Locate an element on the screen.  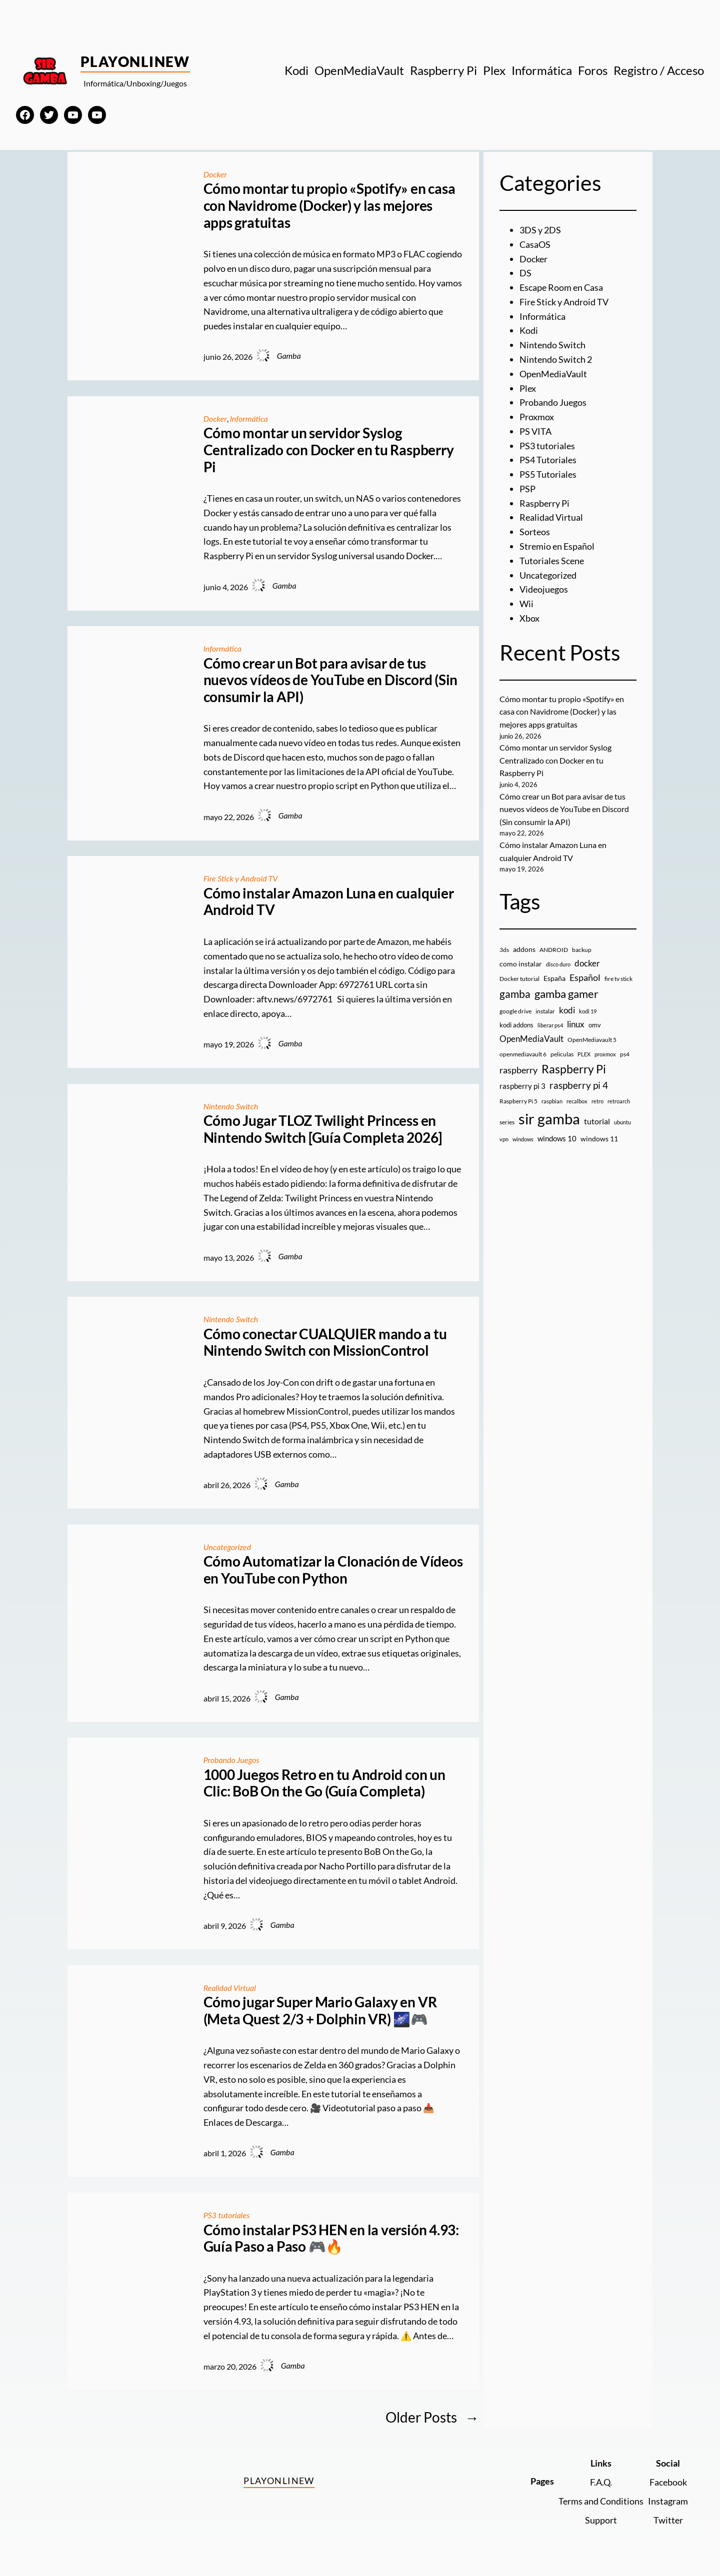
Uncategorized is located at coordinates (227, 1547).